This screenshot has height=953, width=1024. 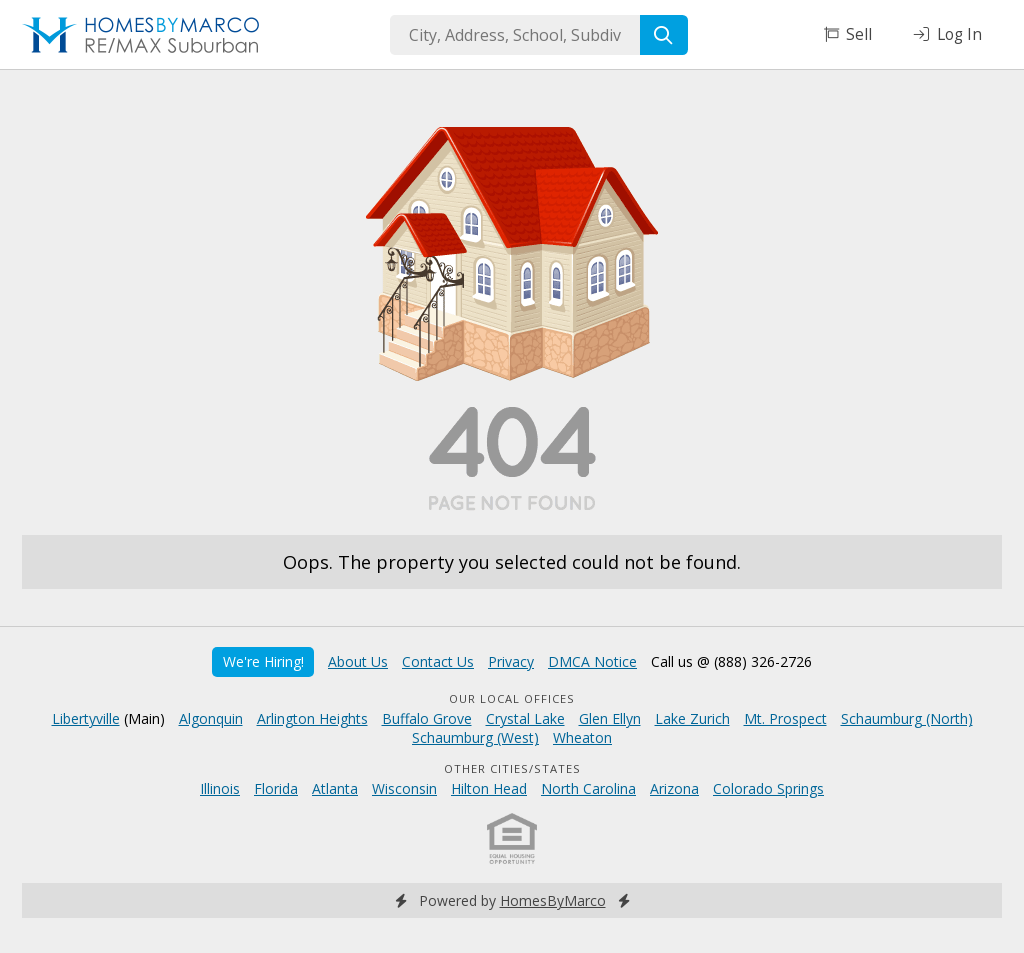 I want to click on Wheaton, so click(x=582, y=737).